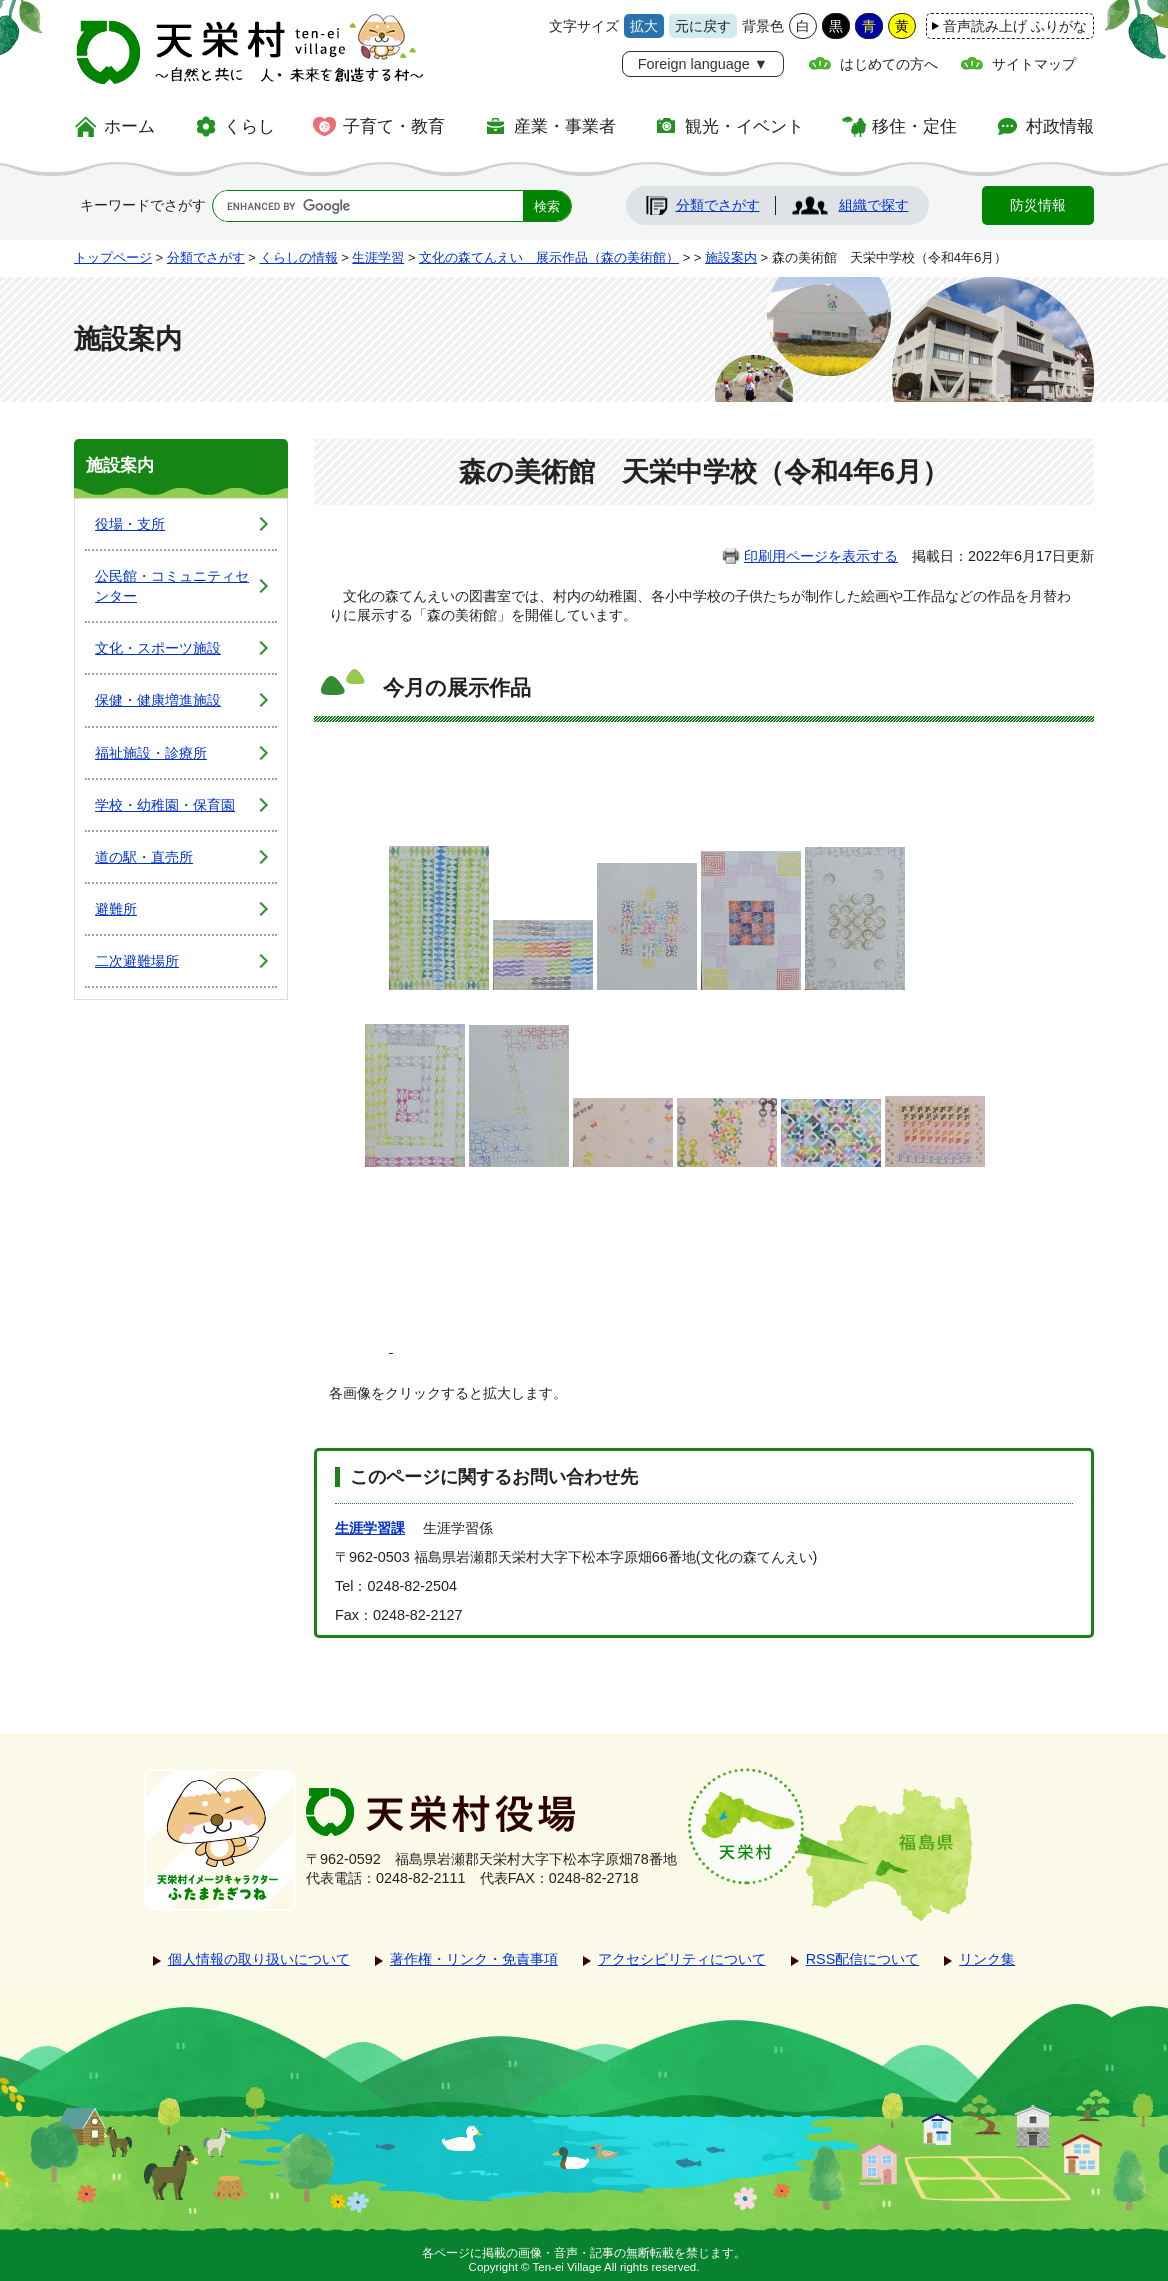  What do you see at coordinates (718, 205) in the screenshot?
I see `分類でさがす` at bounding box center [718, 205].